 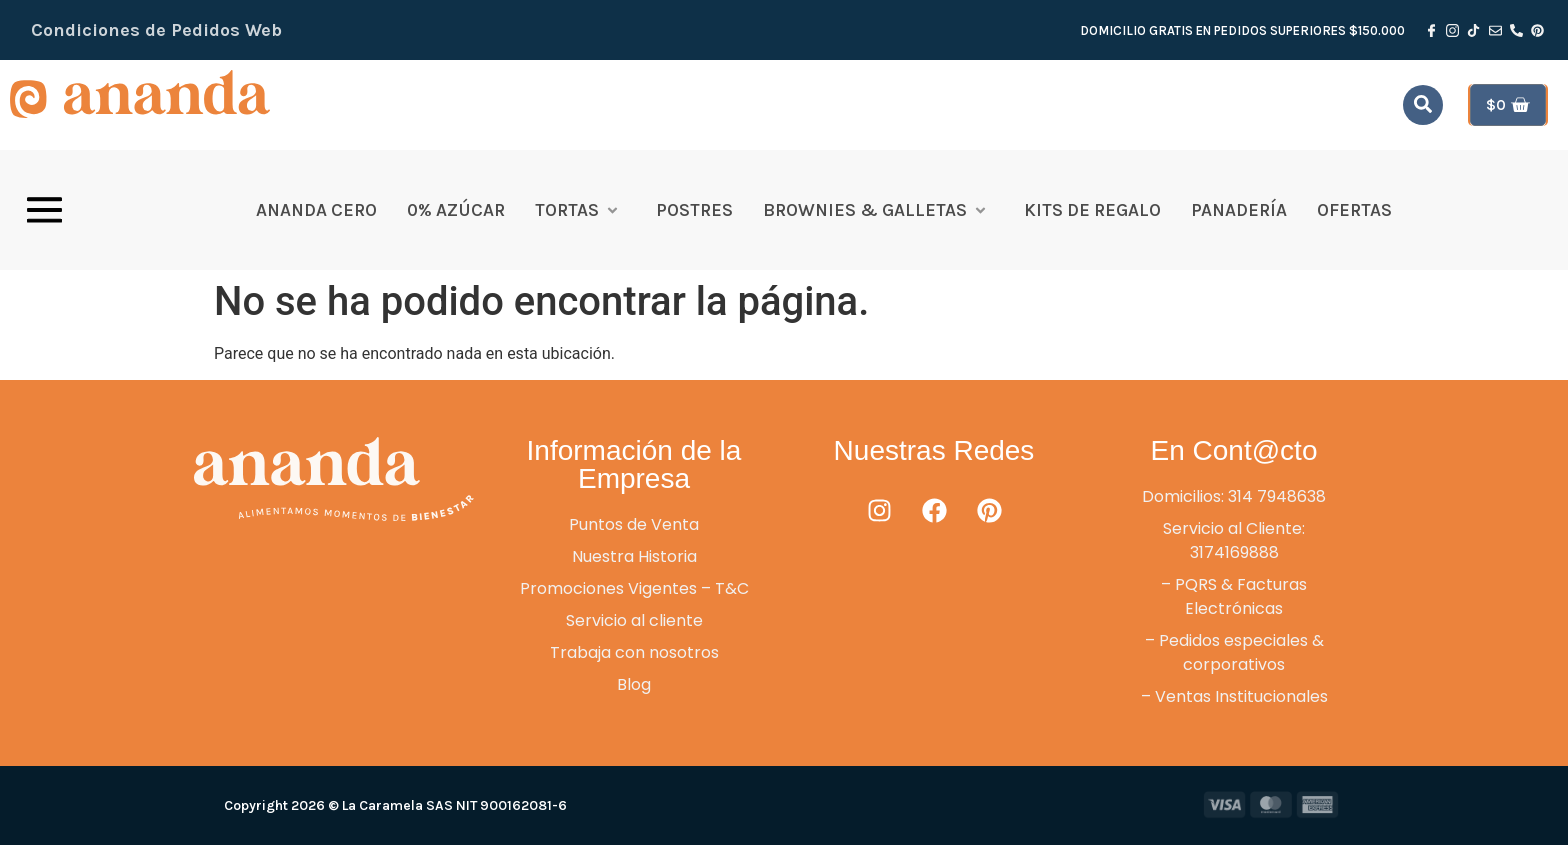 What do you see at coordinates (875, 210) in the screenshot?
I see `Brownies & Galletas` at bounding box center [875, 210].